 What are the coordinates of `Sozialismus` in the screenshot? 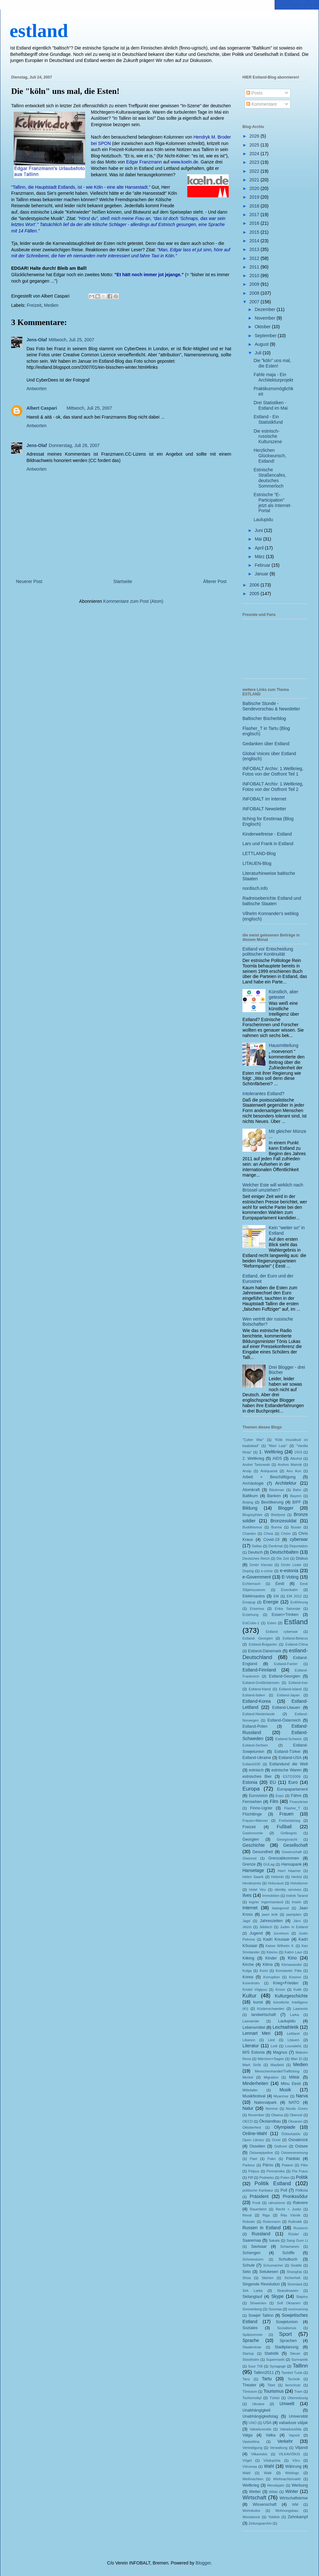 It's located at (286, 2328).